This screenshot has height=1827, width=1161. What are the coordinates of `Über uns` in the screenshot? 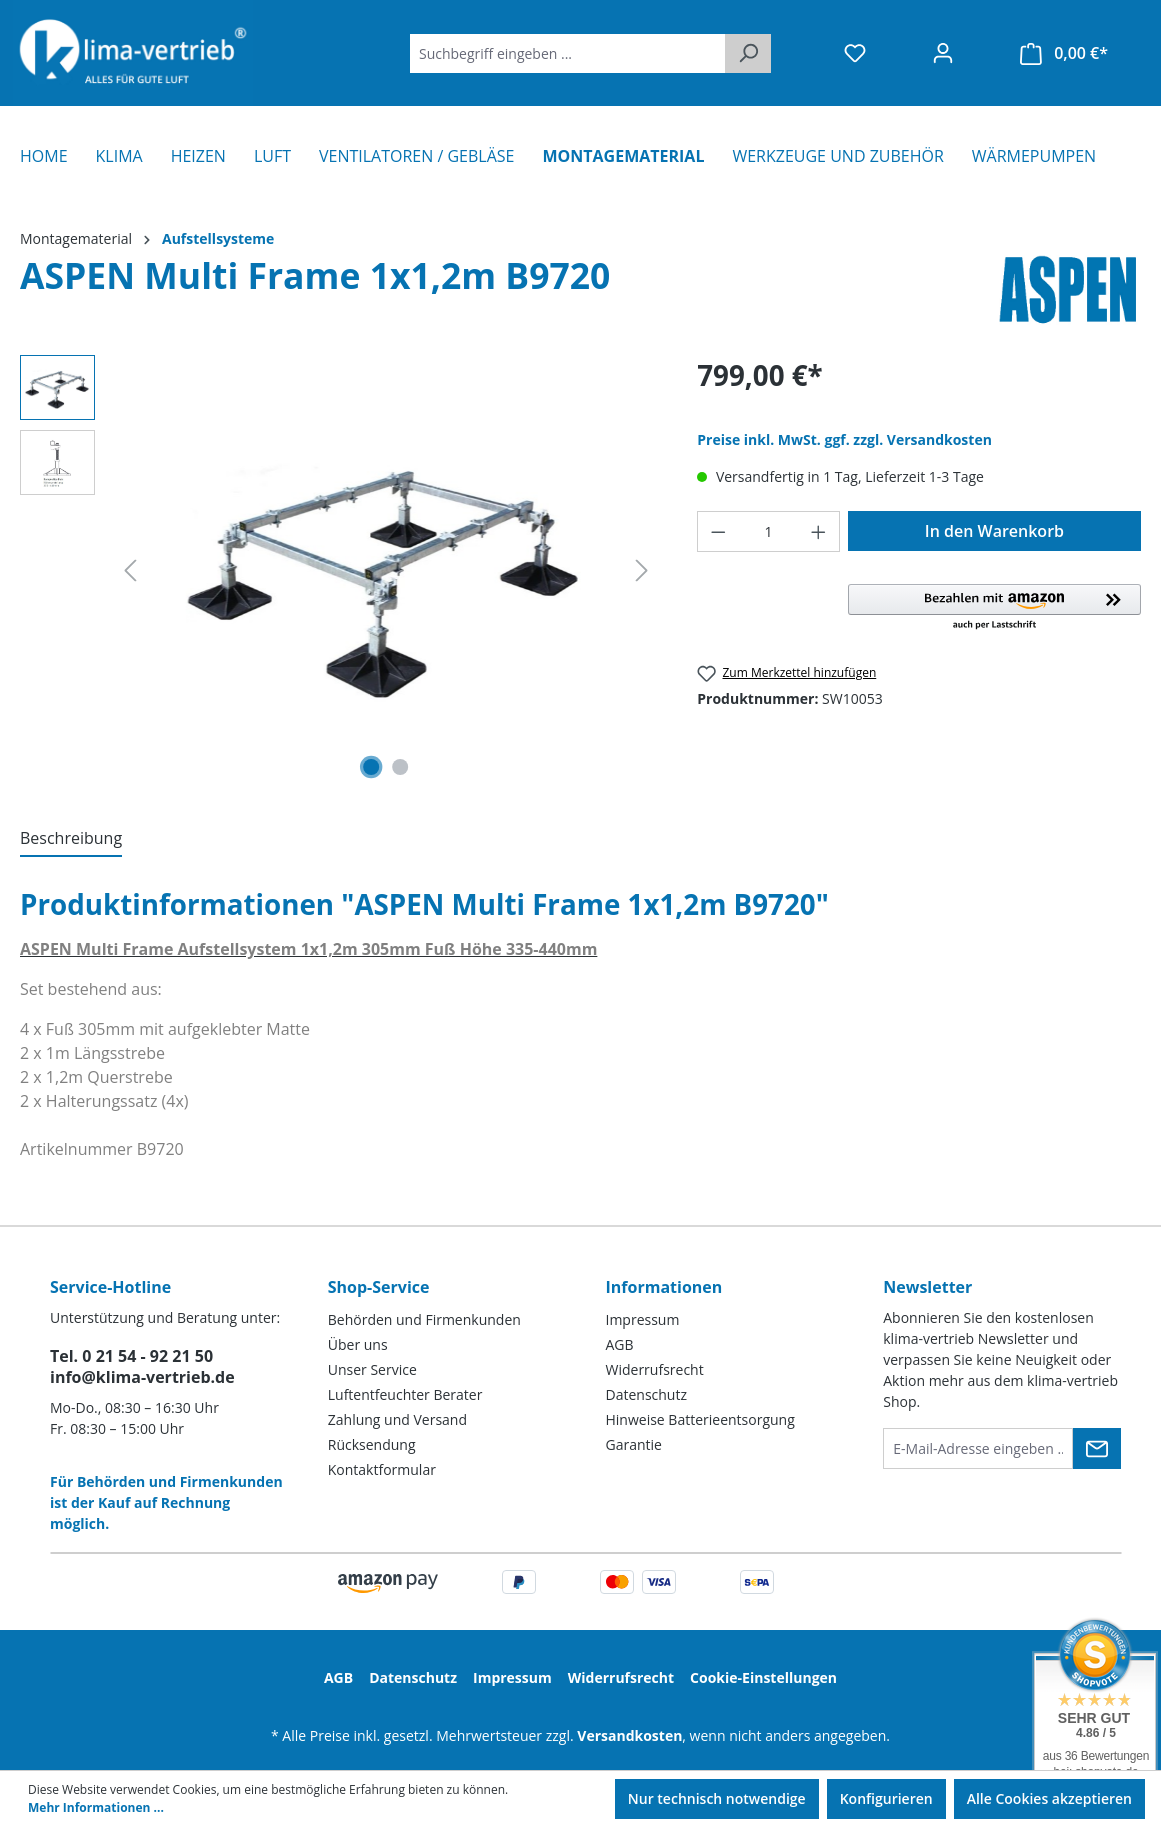 It's located at (358, 1344).